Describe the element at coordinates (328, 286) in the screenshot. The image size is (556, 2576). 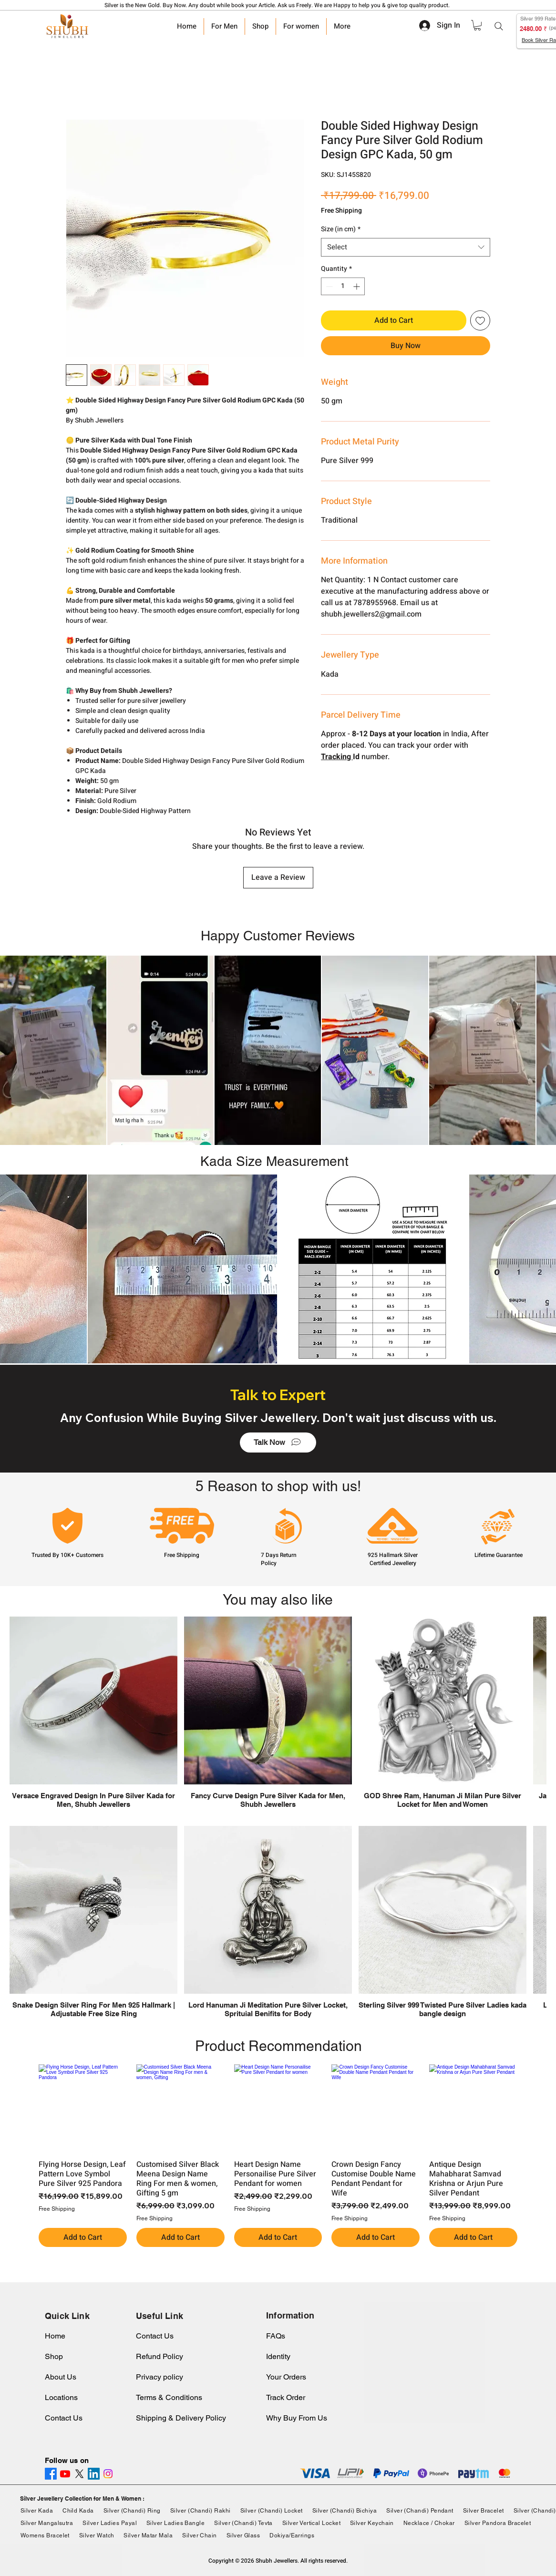
I see `[Decrement]` at that location.